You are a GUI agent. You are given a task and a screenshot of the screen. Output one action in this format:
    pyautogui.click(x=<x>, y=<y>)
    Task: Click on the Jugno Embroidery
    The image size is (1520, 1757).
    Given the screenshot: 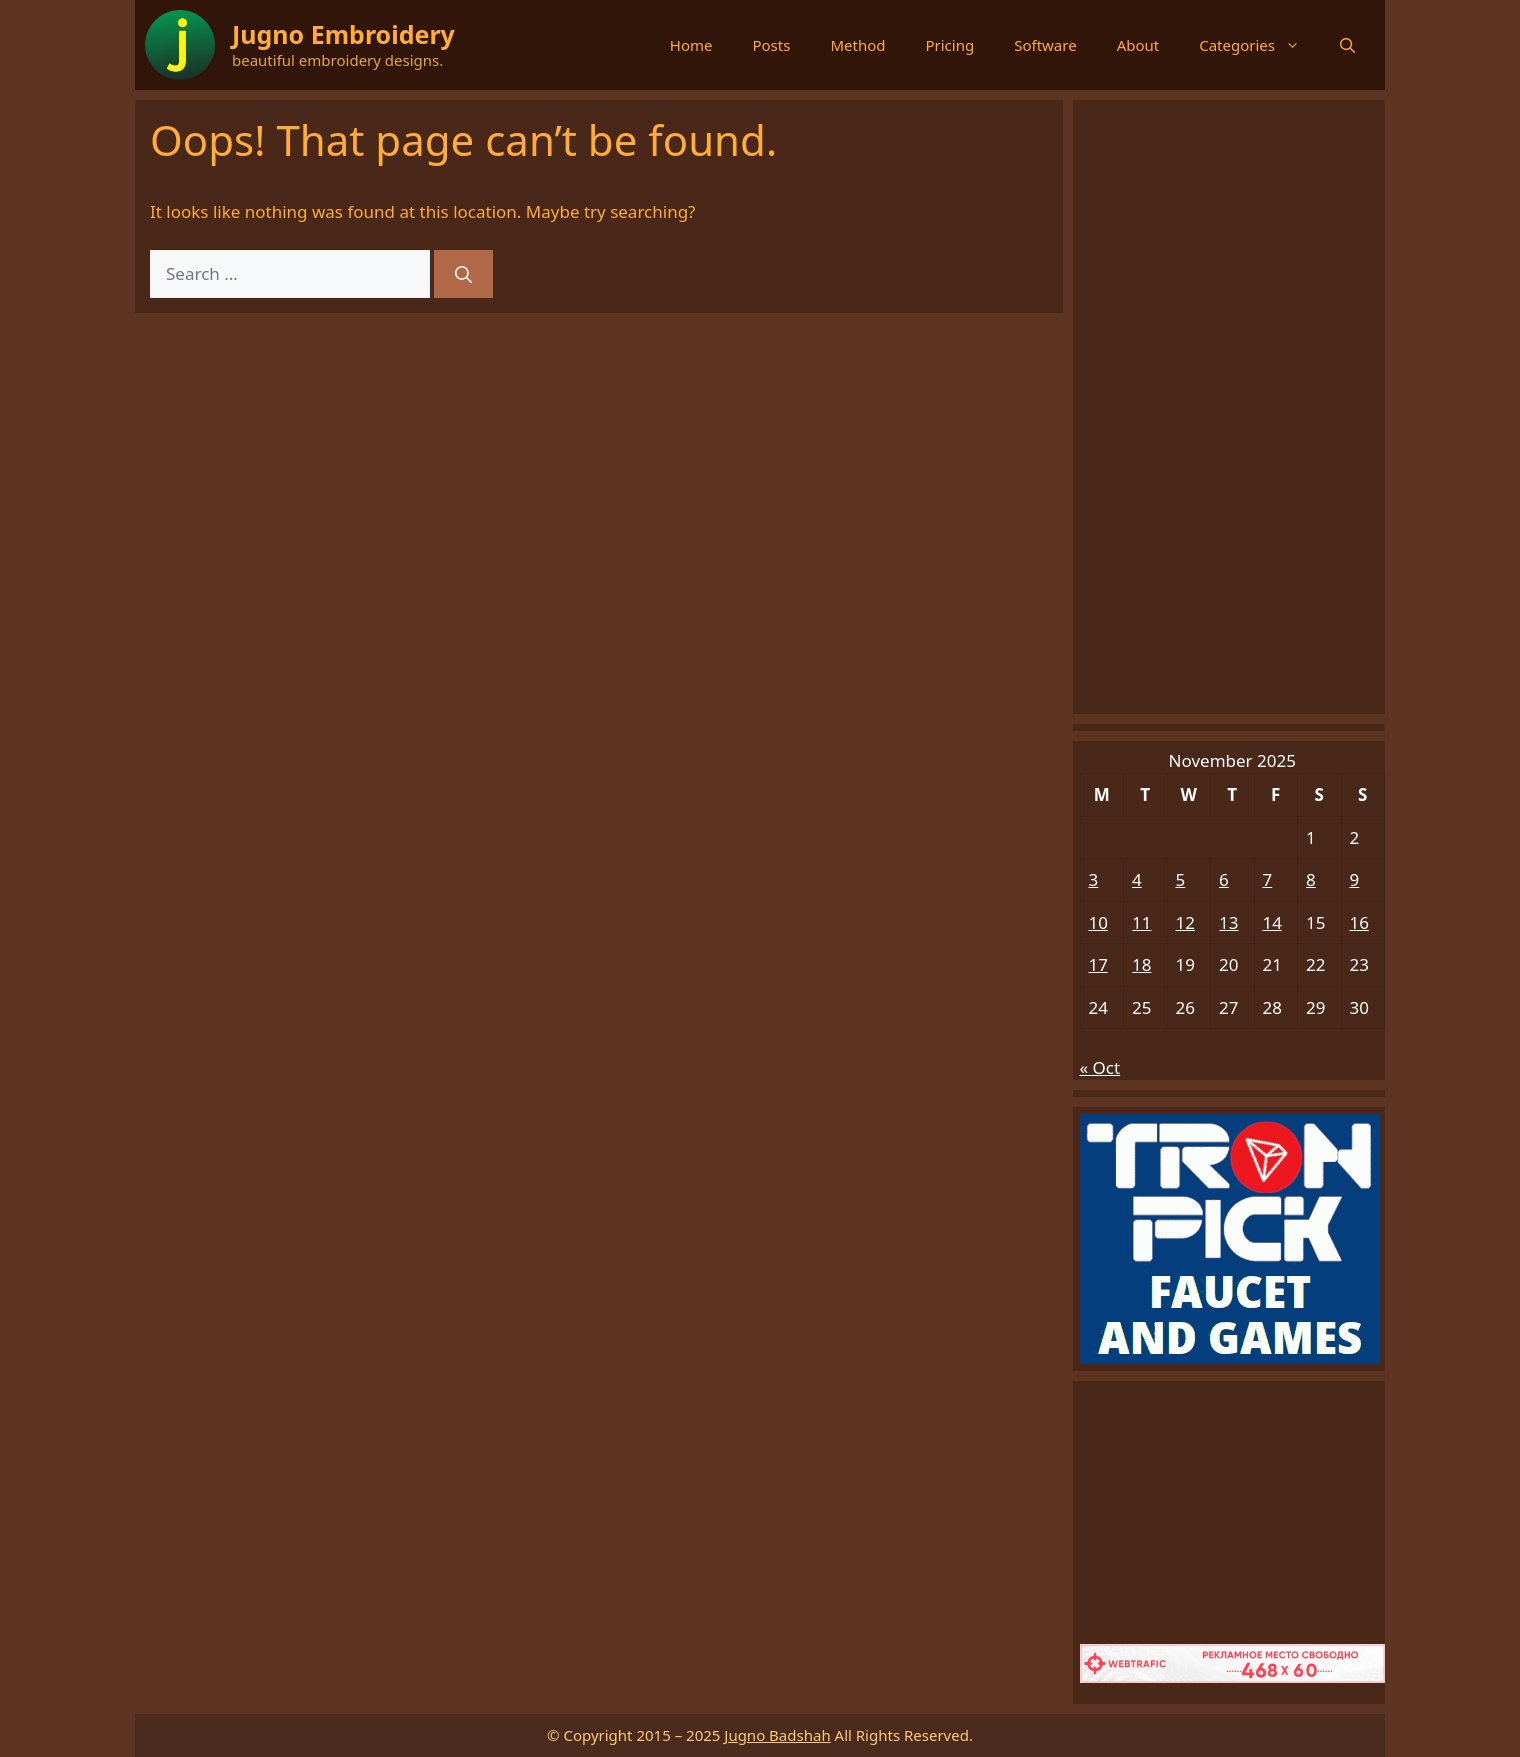 What is the action you would take?
    pyautogui.click(x=343, y=34)
    